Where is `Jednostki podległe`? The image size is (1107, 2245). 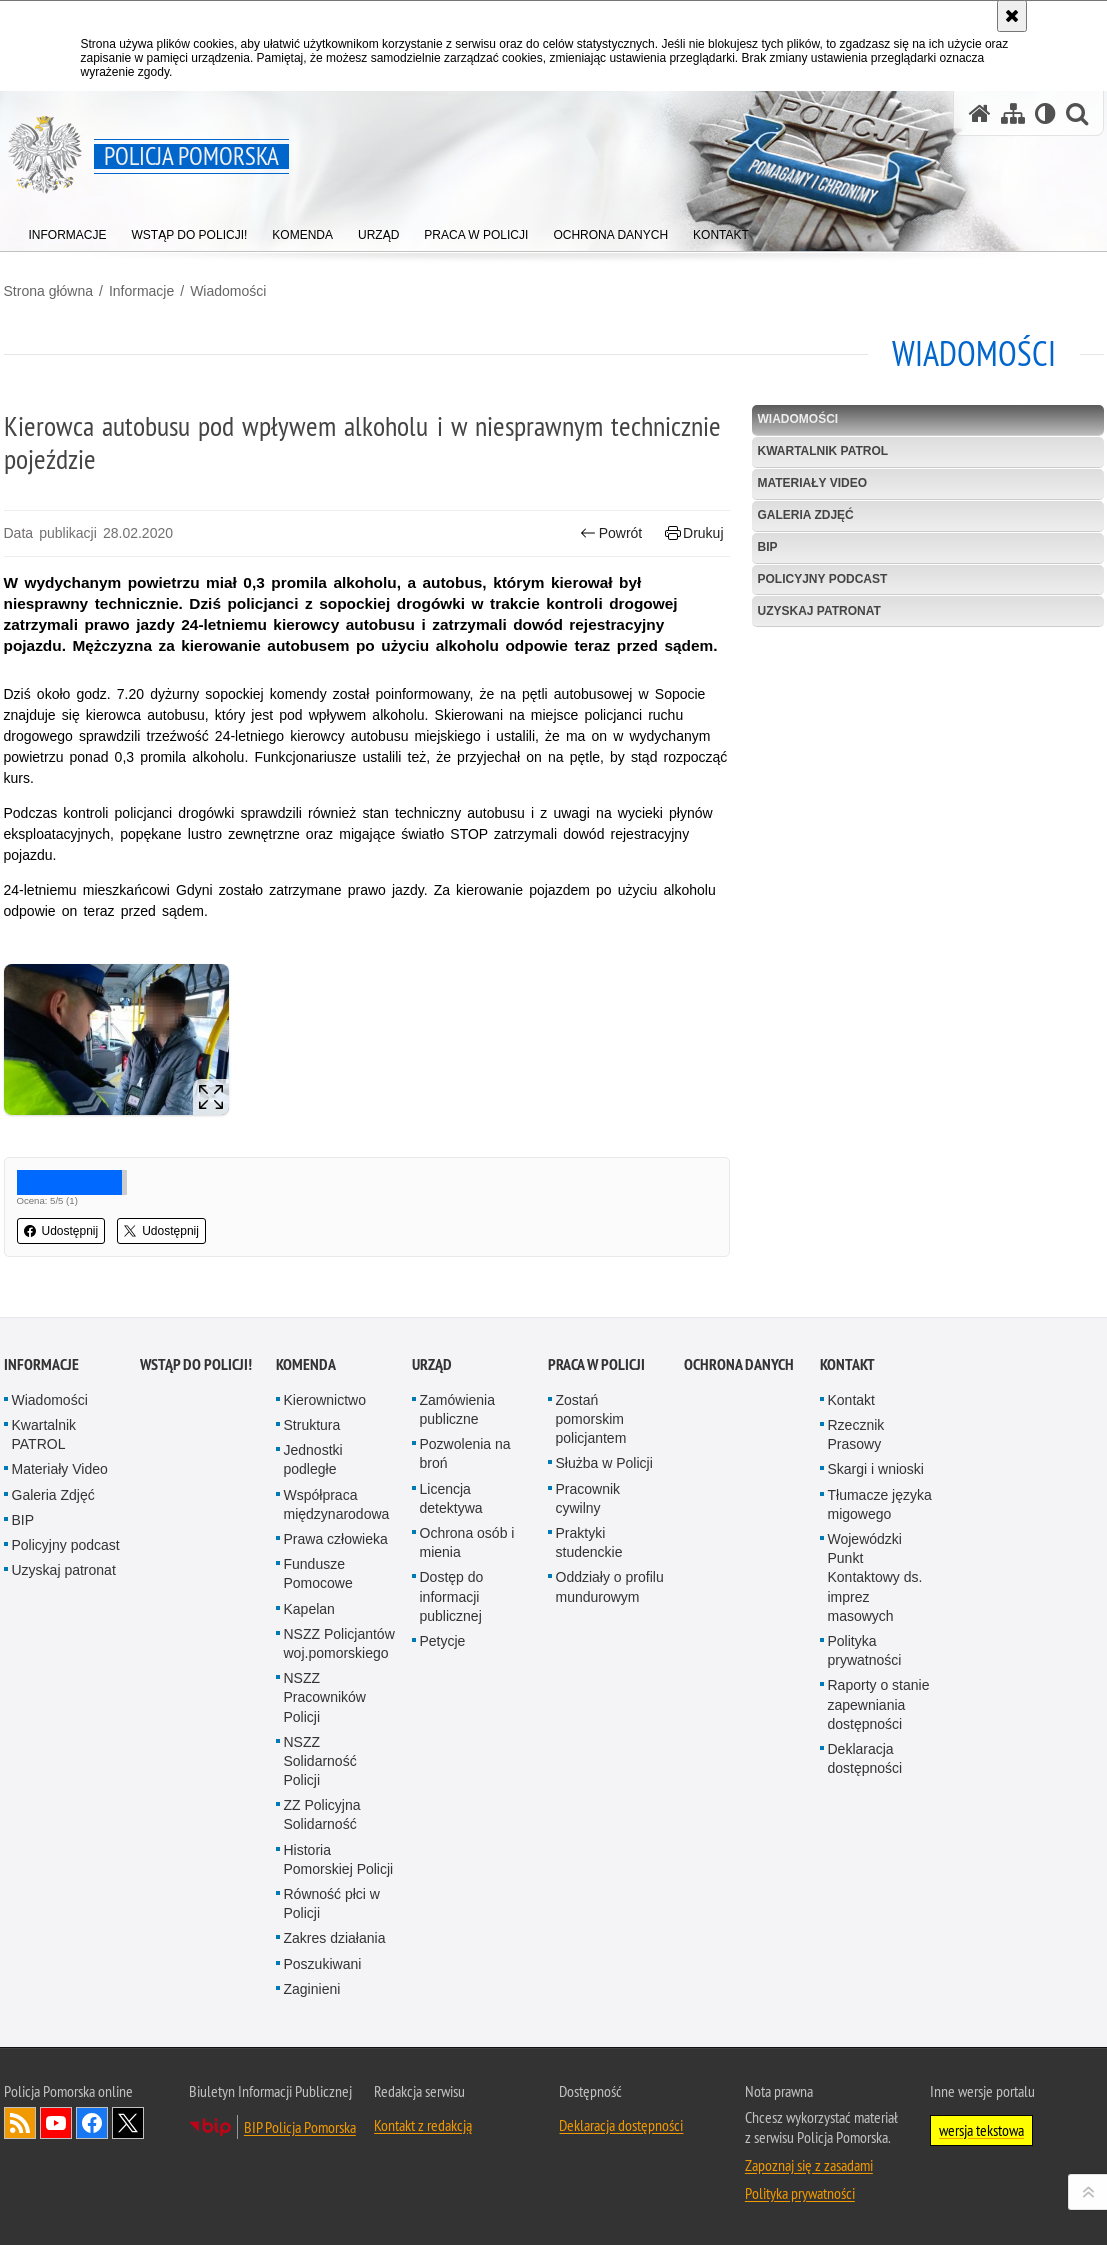 Jednostki podległe is located at coordinates (313, 1459).